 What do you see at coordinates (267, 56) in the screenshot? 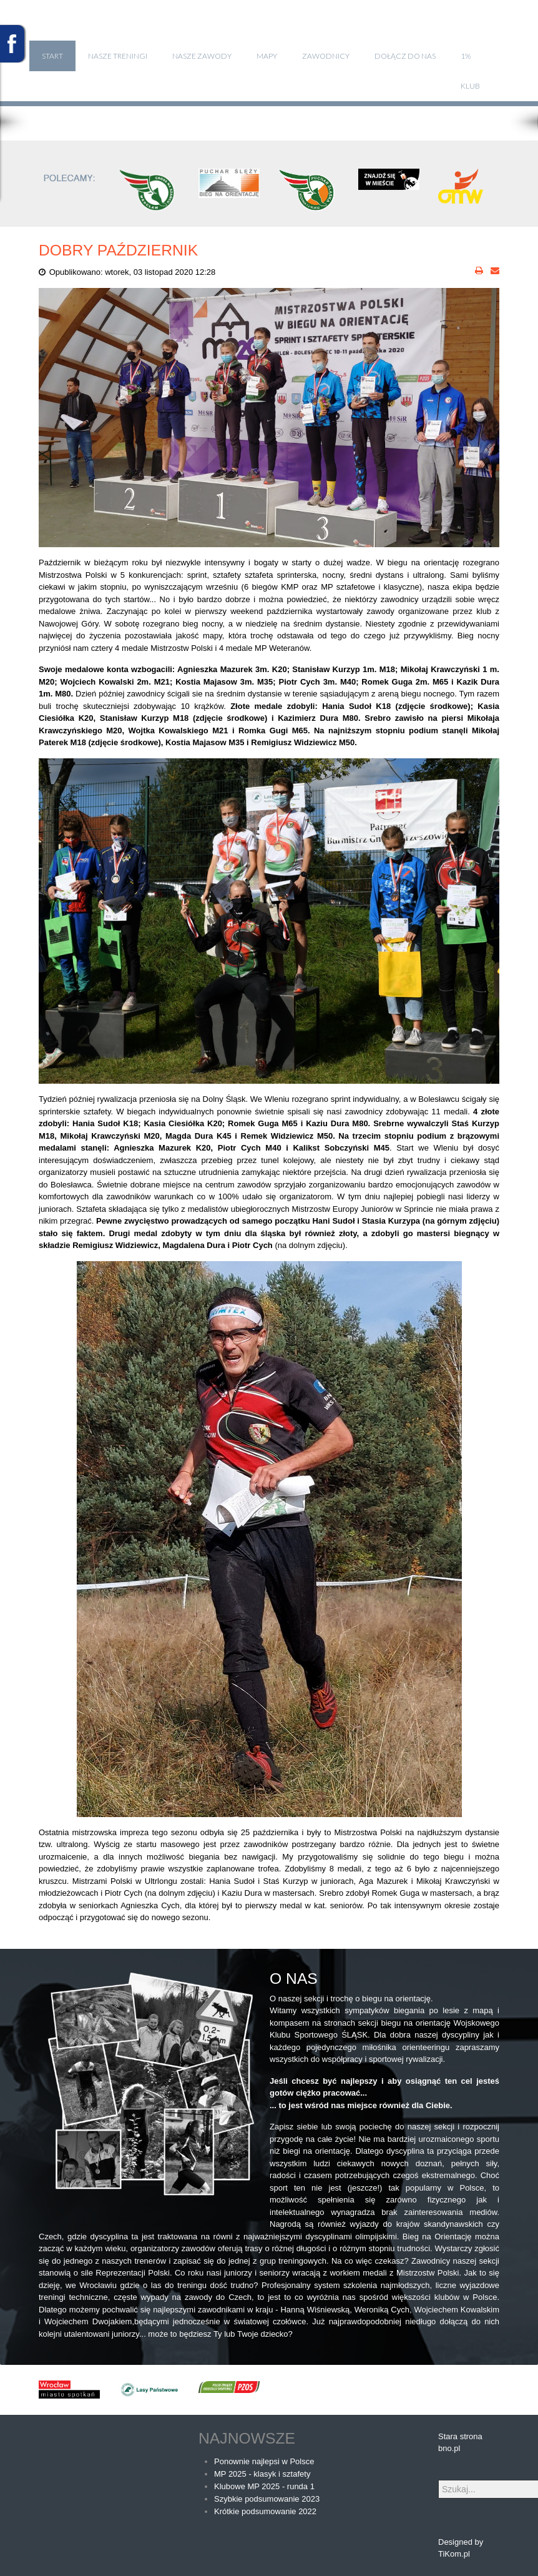
I see `Mapy` at bounding box center [267, 56].